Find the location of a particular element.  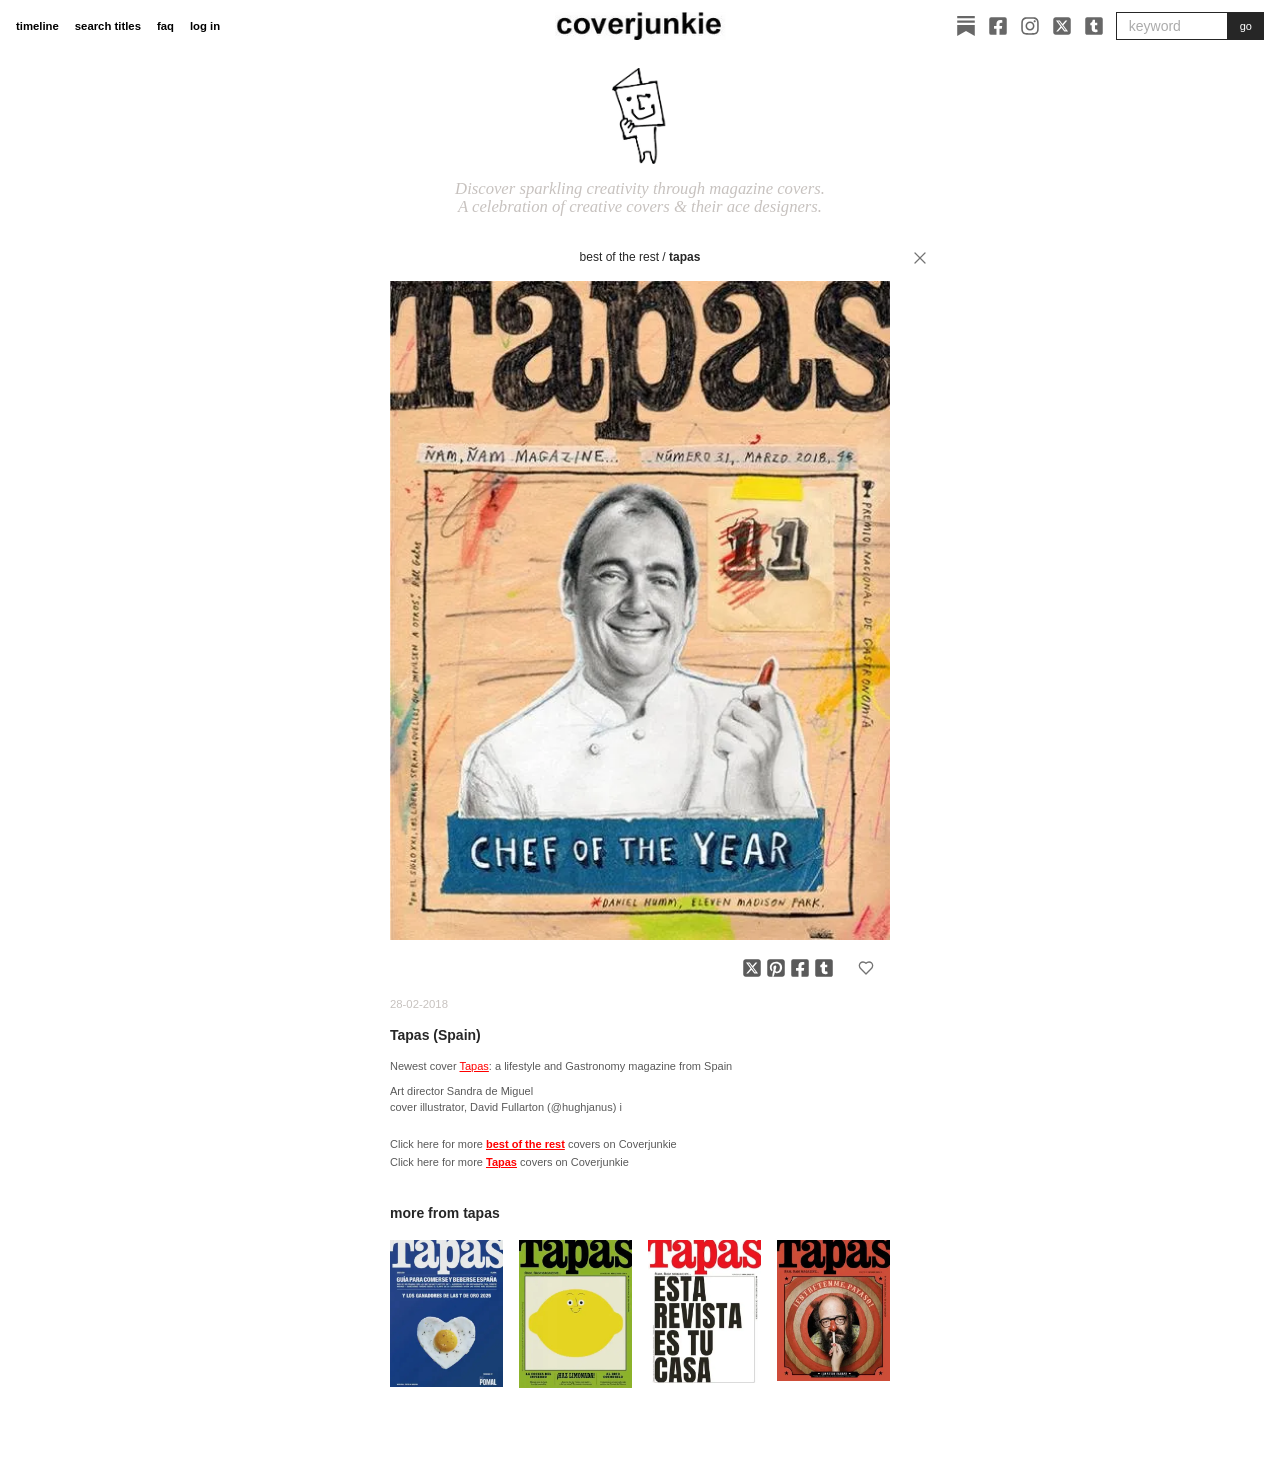

[X] is located at coordinates (1062, 26).